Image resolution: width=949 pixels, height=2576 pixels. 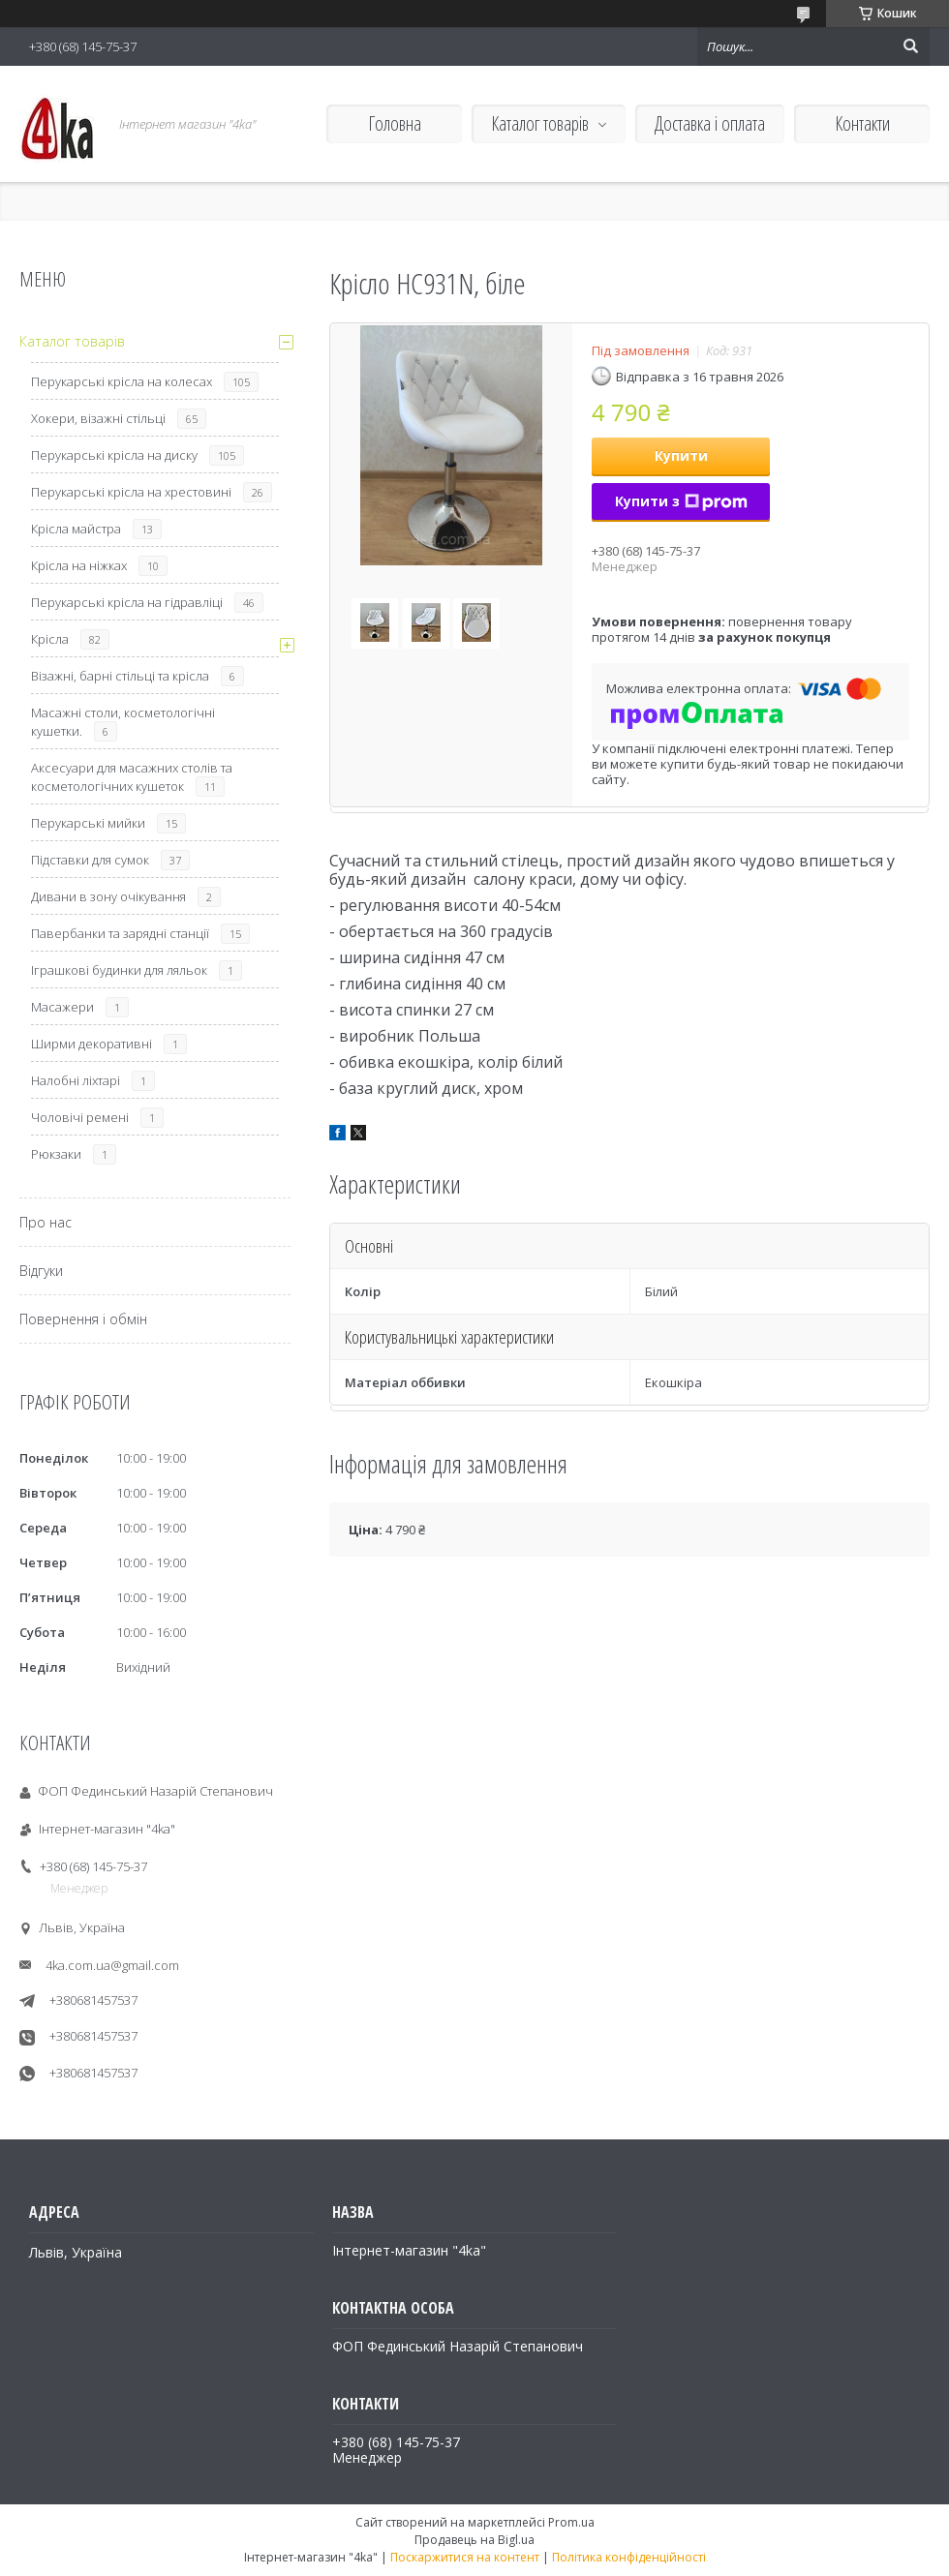 What do you see at coordinates (45, 1222) in the screenshot?
I see `Про нас` at bounding box center [45, 1222].